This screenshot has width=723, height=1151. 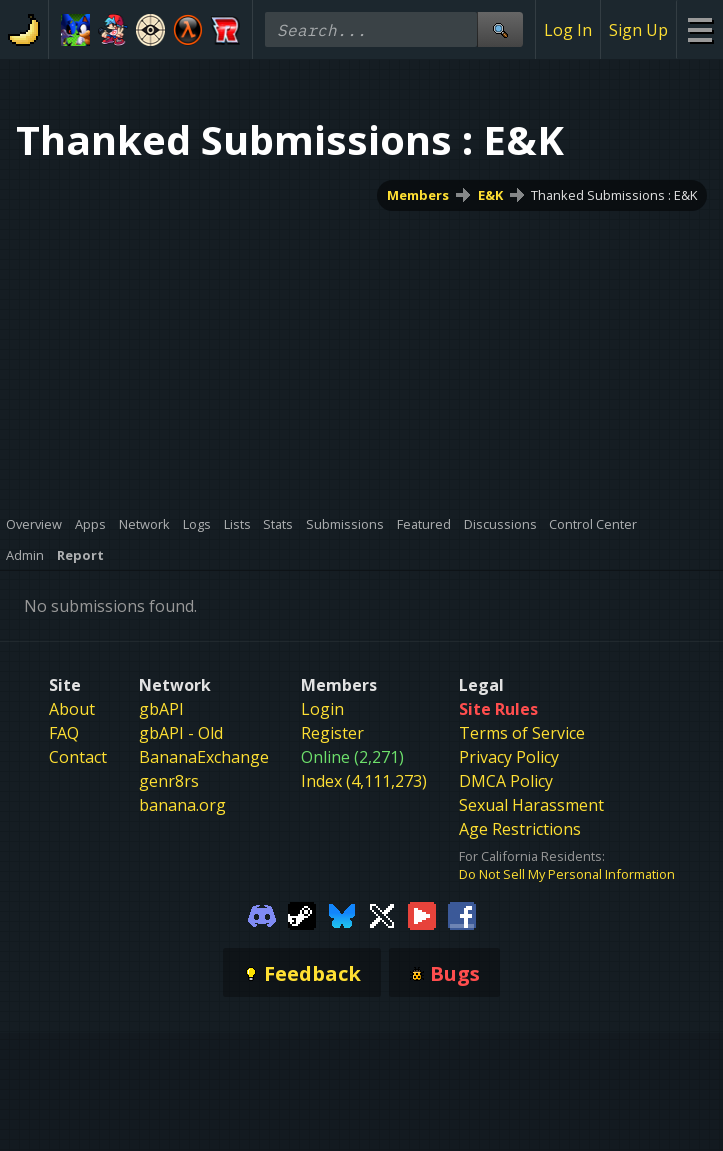 What do you see at coordinates (302, 914) in the screenshot?
I see `[Gamebanana Steam]` at bounding box center [302, 914].